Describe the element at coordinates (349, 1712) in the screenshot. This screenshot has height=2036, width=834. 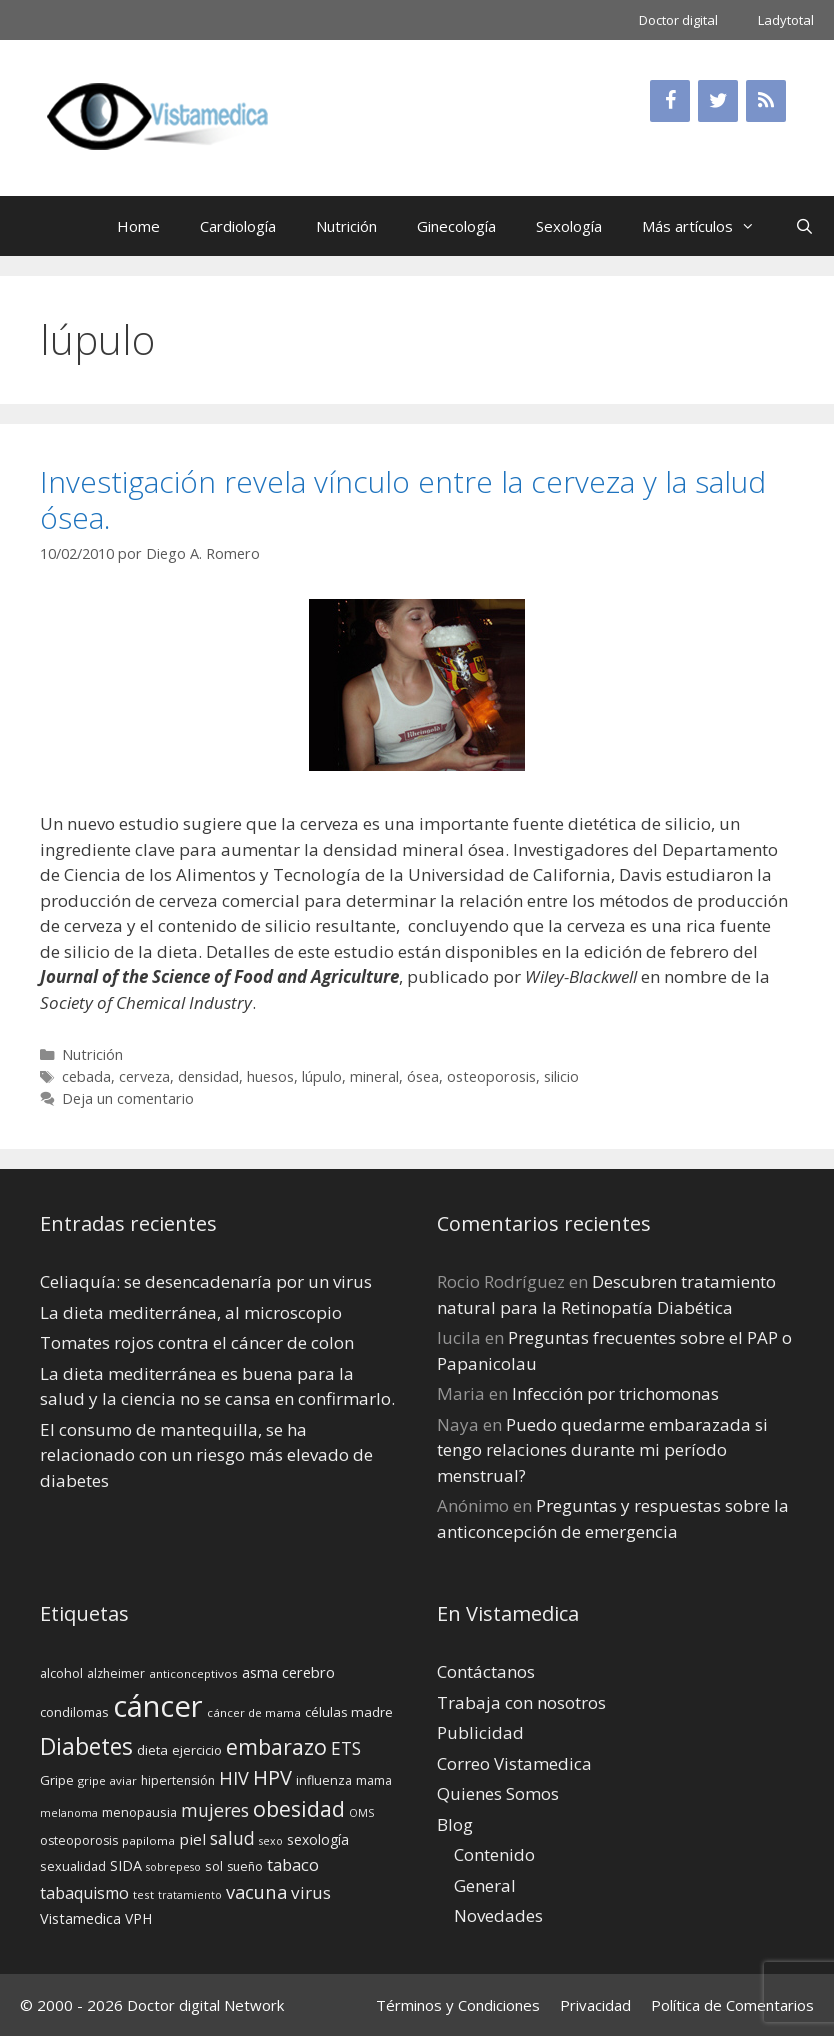
I see `células madre [células madre (16 elementos)]` at that location.